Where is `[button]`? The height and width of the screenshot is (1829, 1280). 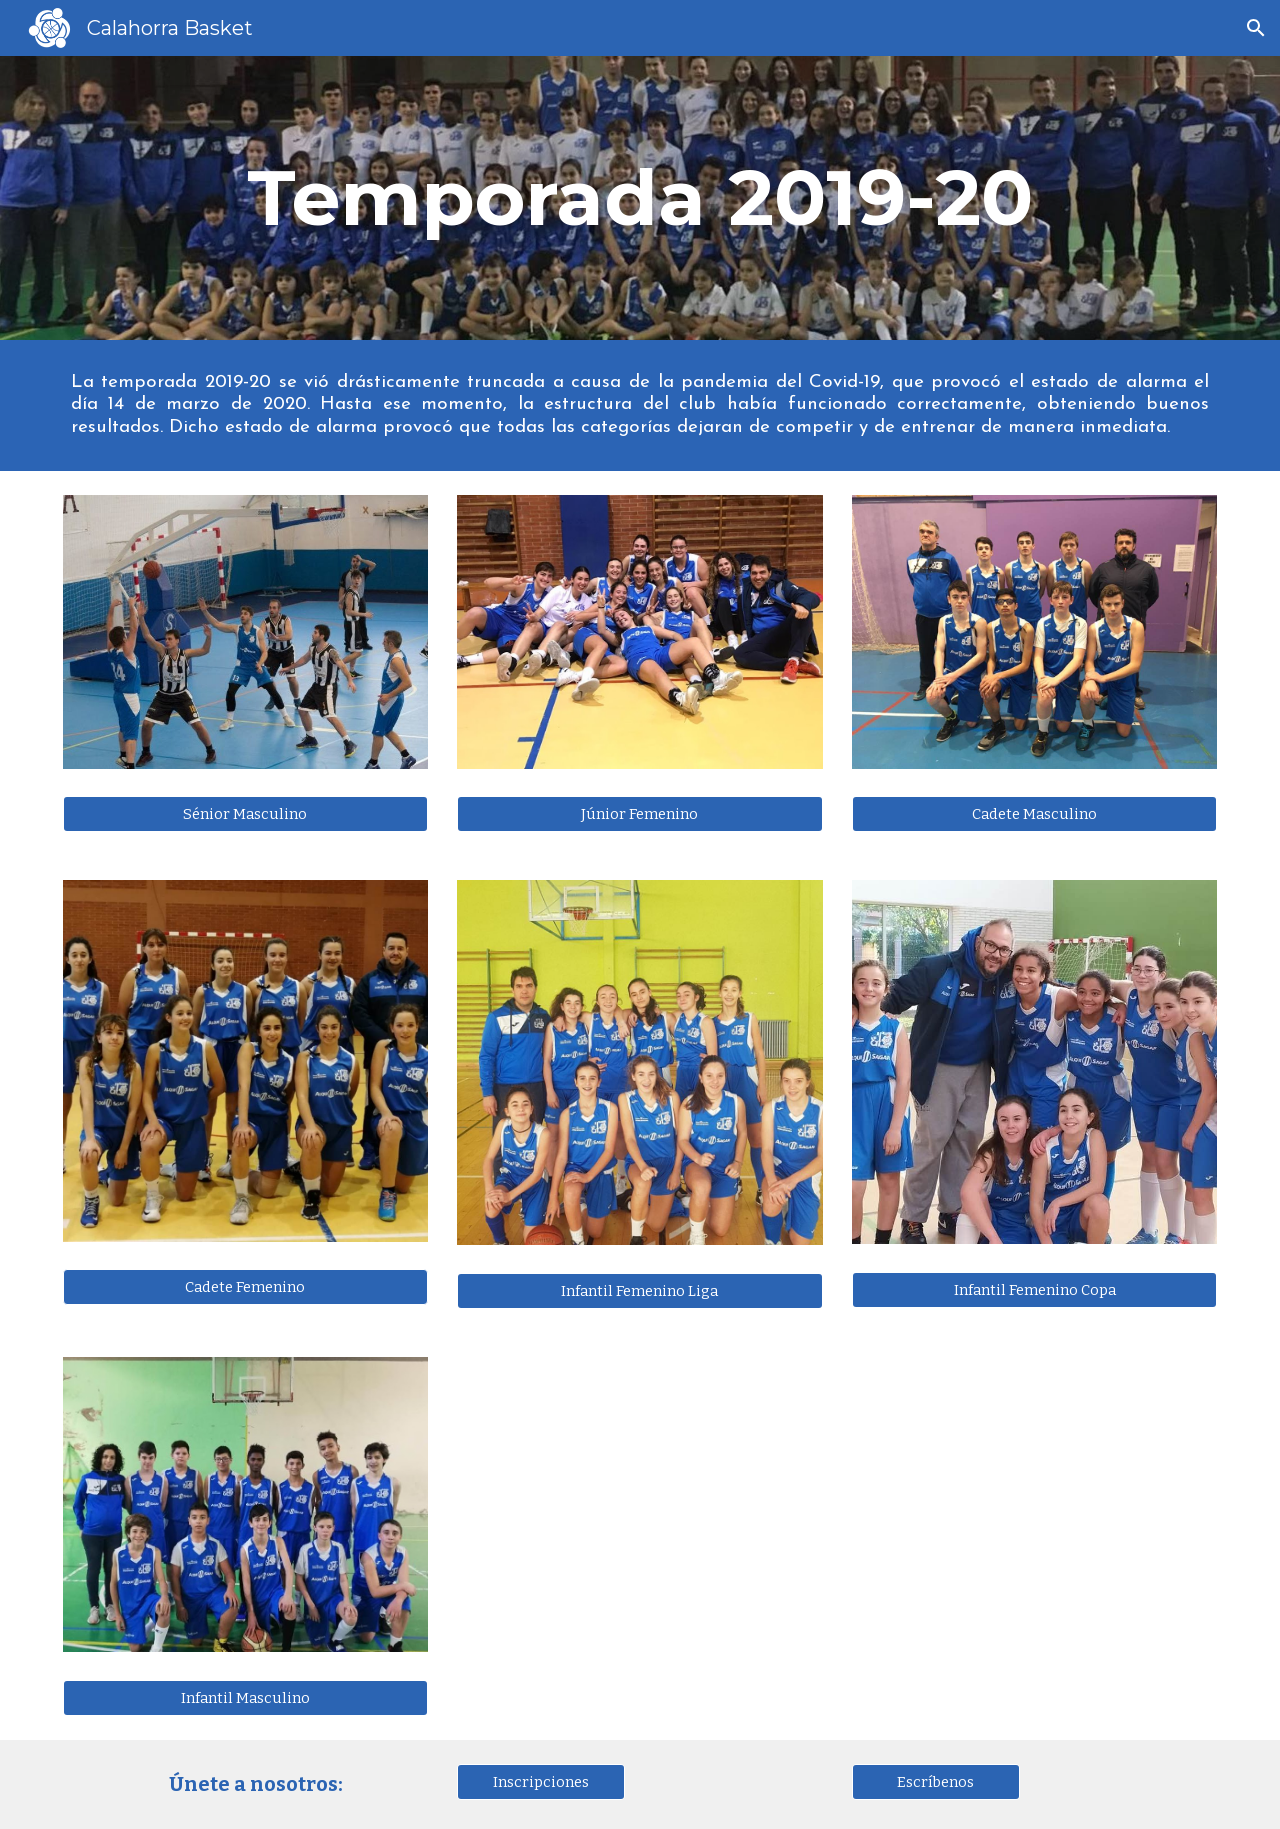 [button] is located at coordinates (1256, 28).